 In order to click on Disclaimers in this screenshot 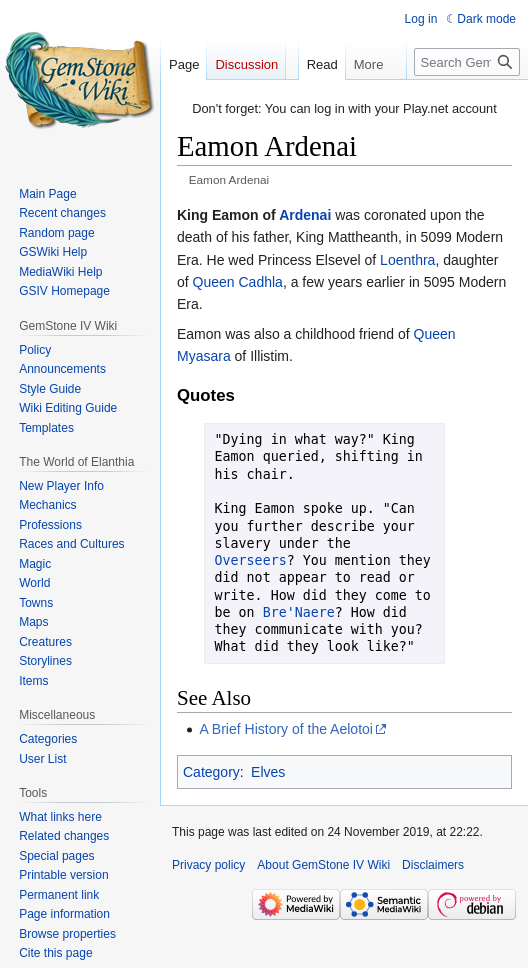, I will do `click(433, 865)`.